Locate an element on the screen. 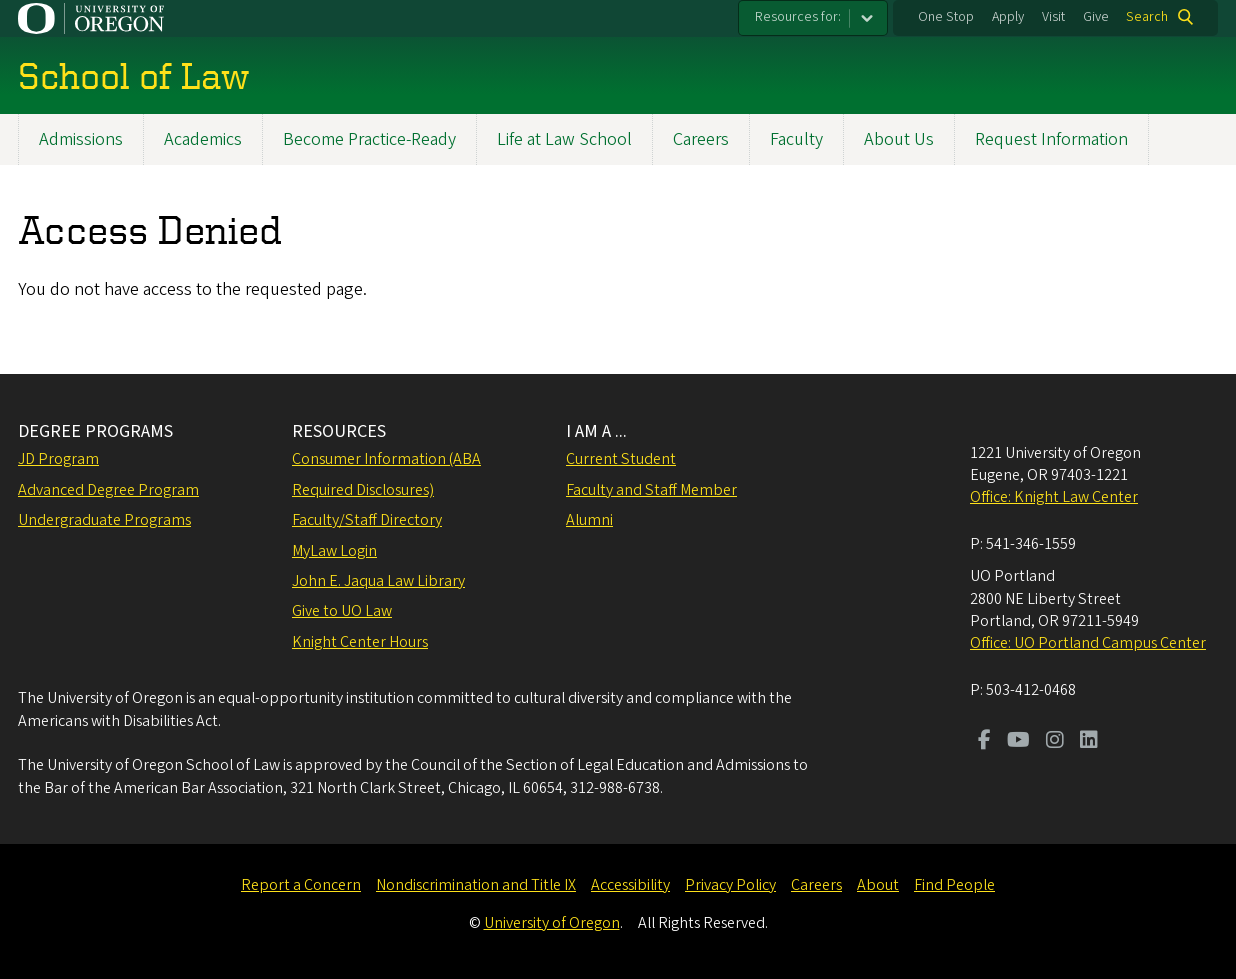 This screenshot has height=979, width=1236. Visit is located at coordinates (1053, 17).